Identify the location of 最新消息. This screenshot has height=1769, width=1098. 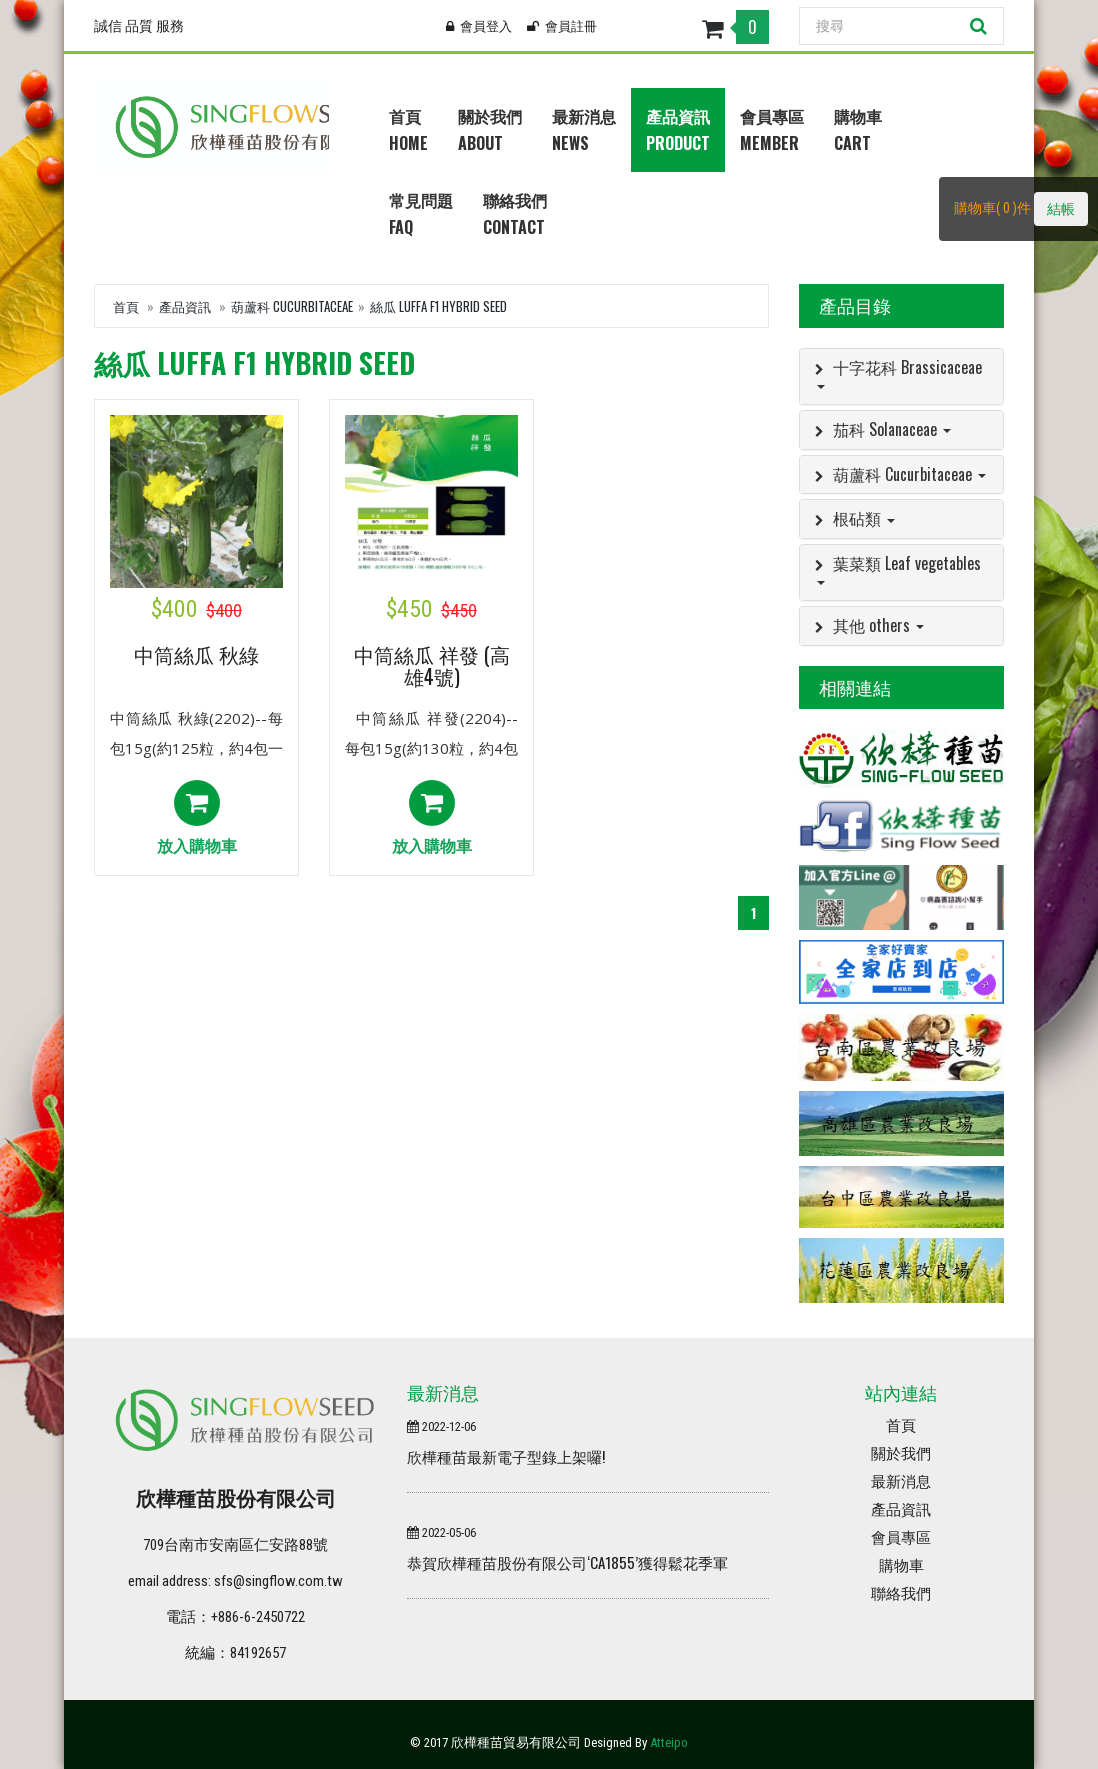
(901, 1482).